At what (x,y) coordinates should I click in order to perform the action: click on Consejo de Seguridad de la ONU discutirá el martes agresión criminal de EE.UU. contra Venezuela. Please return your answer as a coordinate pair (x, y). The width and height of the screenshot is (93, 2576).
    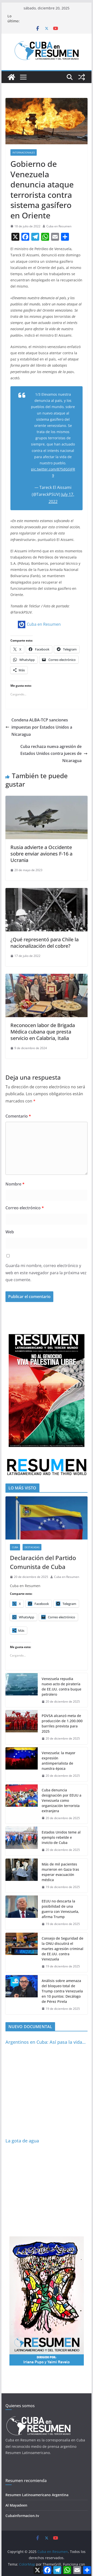
    Looking at the image, I should click on (62, 1948).